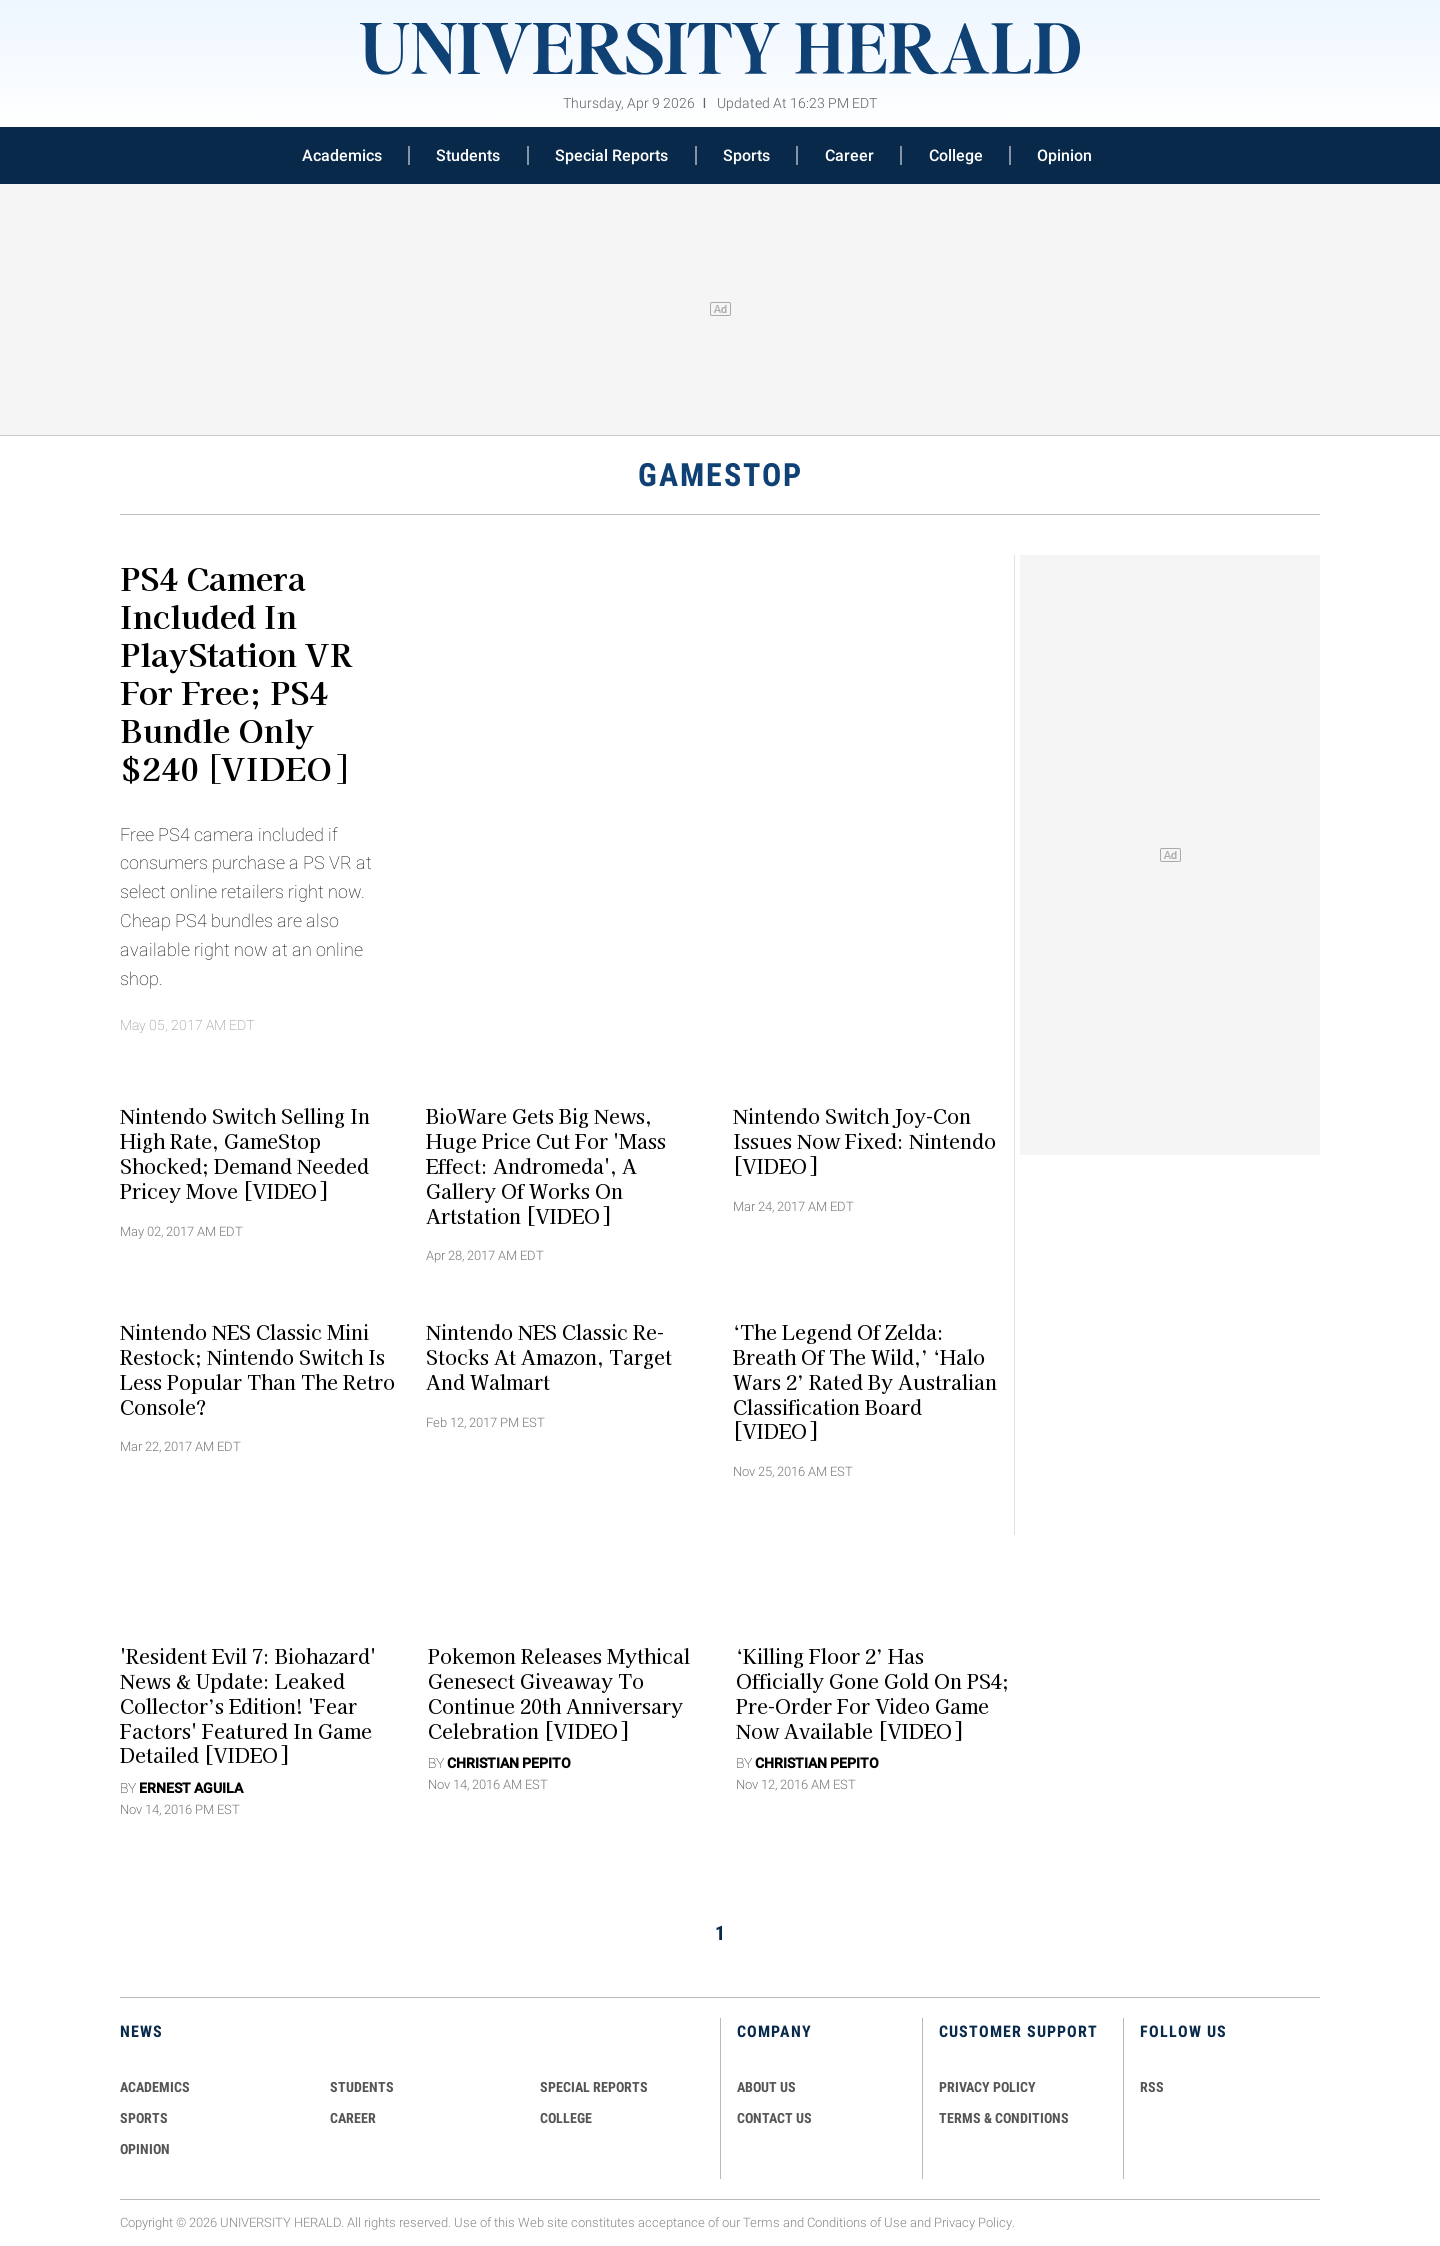 Image resolution: width=1440 pixels, height=2246 pixels. I want to click on Sports, so click(746, 155).